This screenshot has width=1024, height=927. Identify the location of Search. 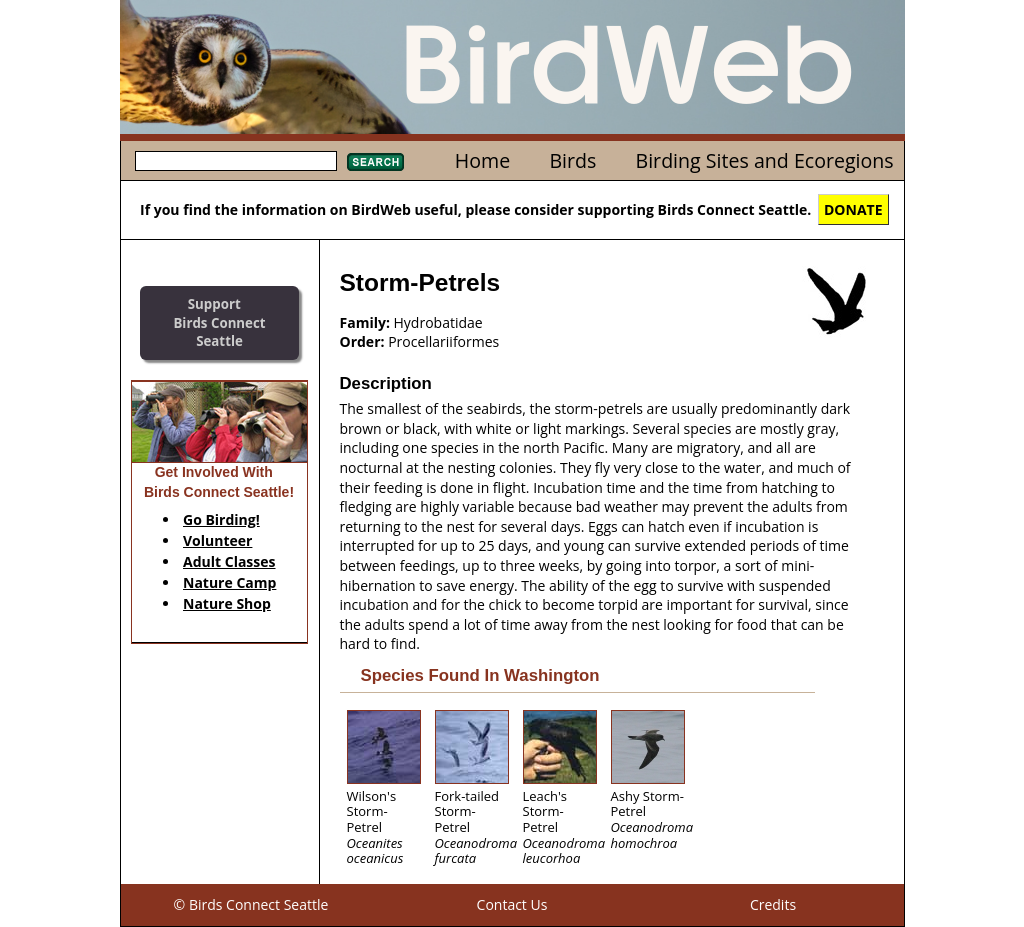
(375, 162).